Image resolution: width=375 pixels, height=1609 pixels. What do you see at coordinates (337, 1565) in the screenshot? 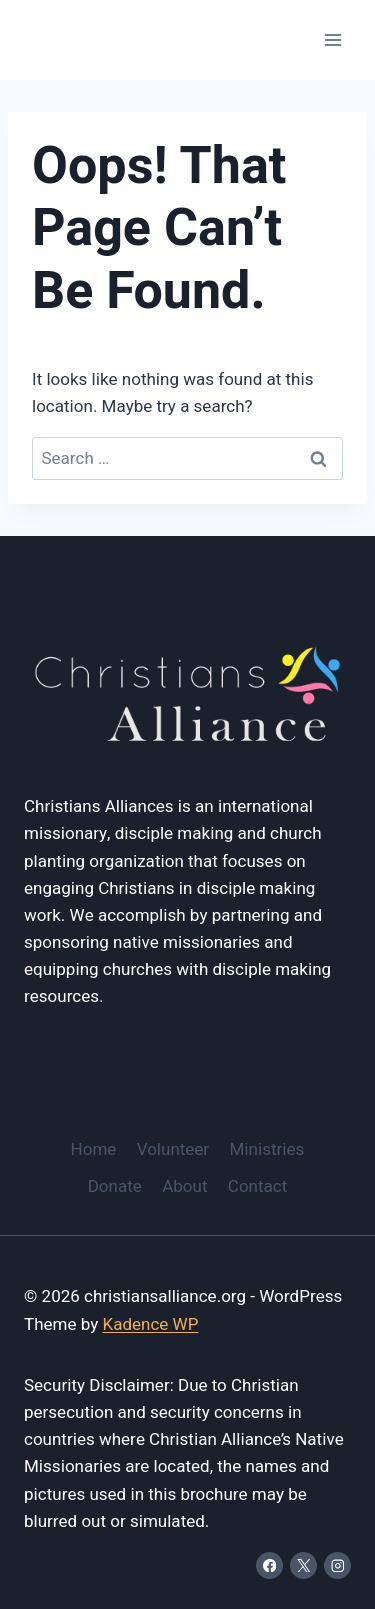
I see `[Instagram]` at bounding box center [337, 1565].